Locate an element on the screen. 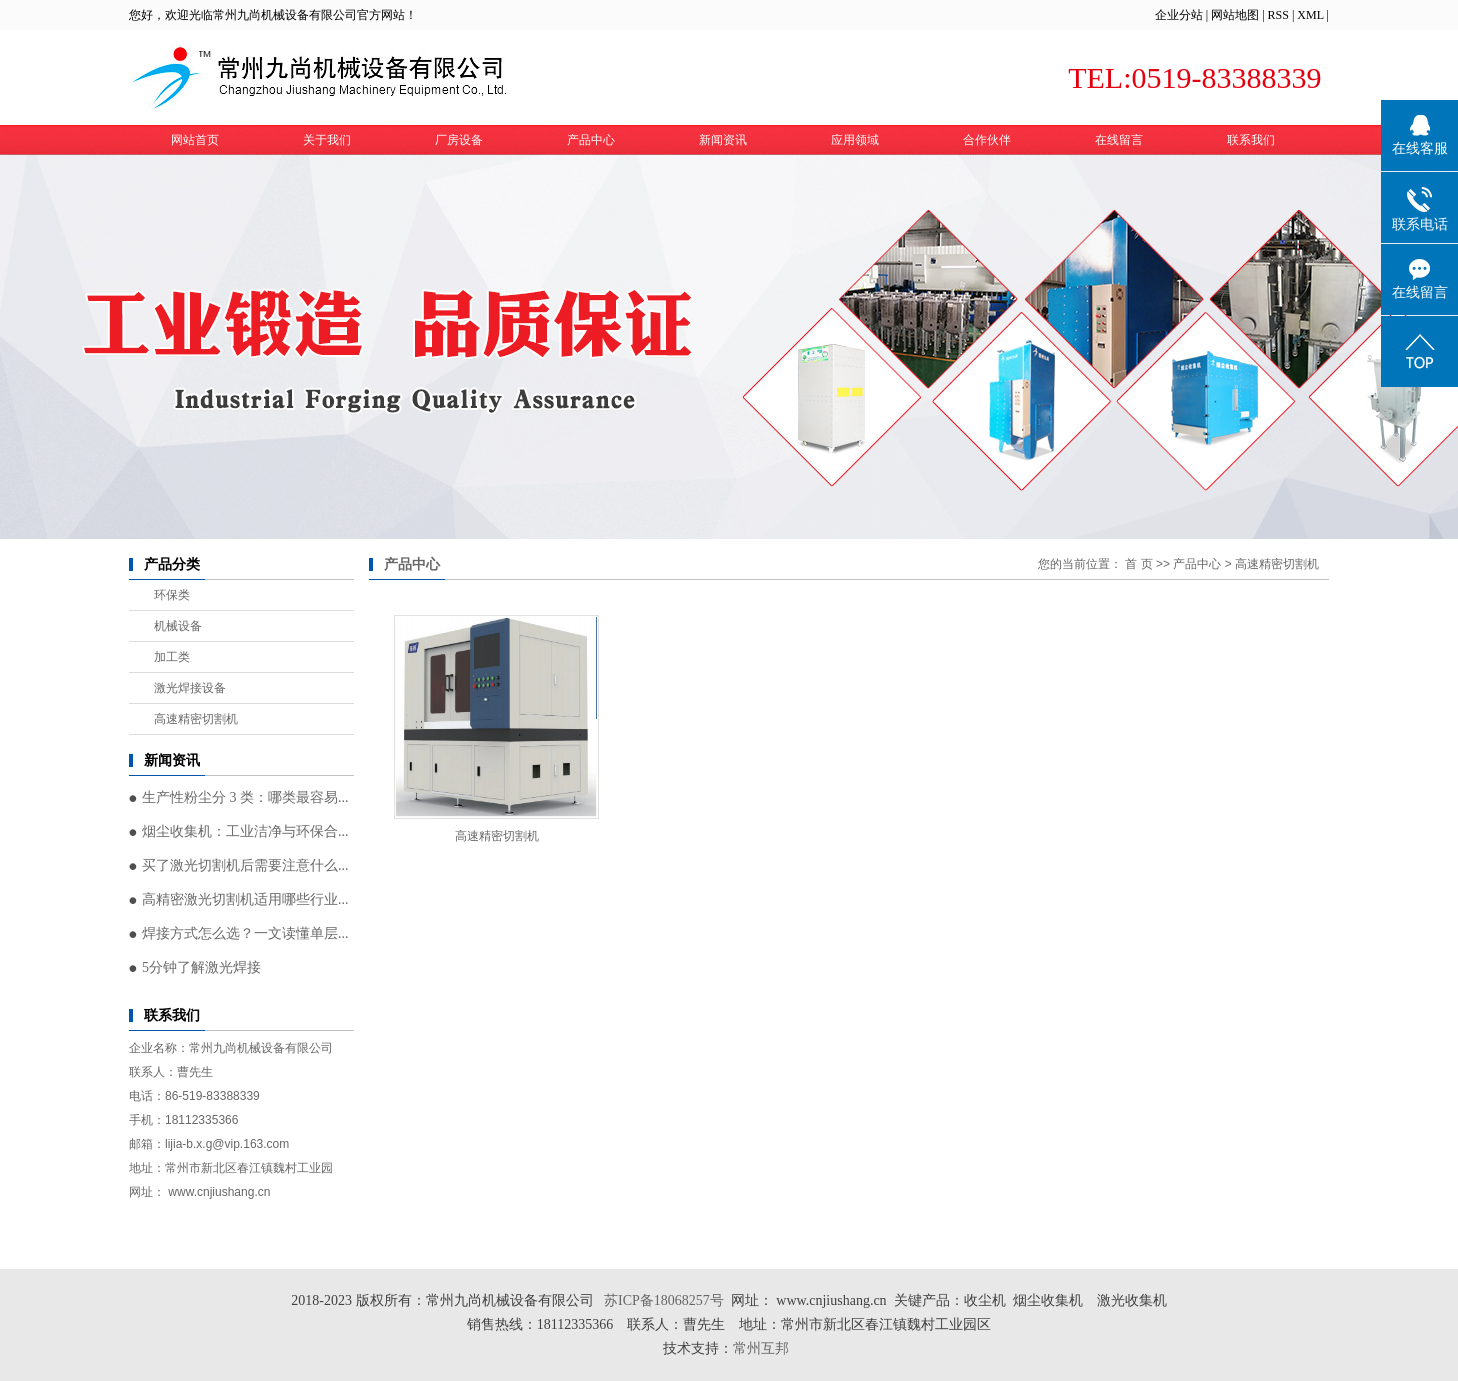 This screenshot has height=1381, width=1458. 合作伙伴 is located at coordinates (987, 140).